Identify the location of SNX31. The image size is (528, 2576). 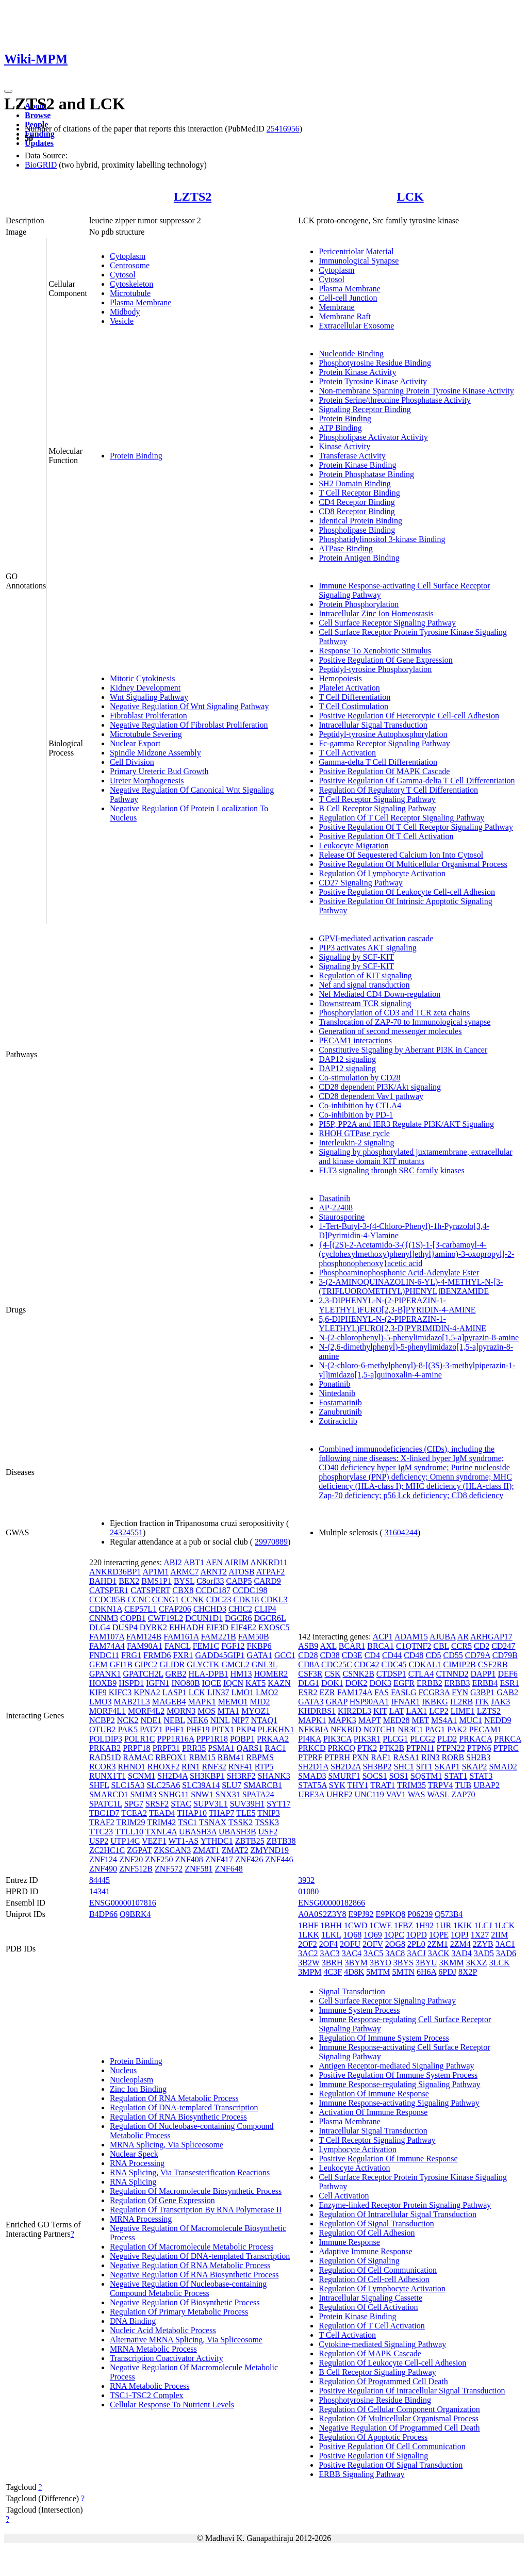
(228, 1794).